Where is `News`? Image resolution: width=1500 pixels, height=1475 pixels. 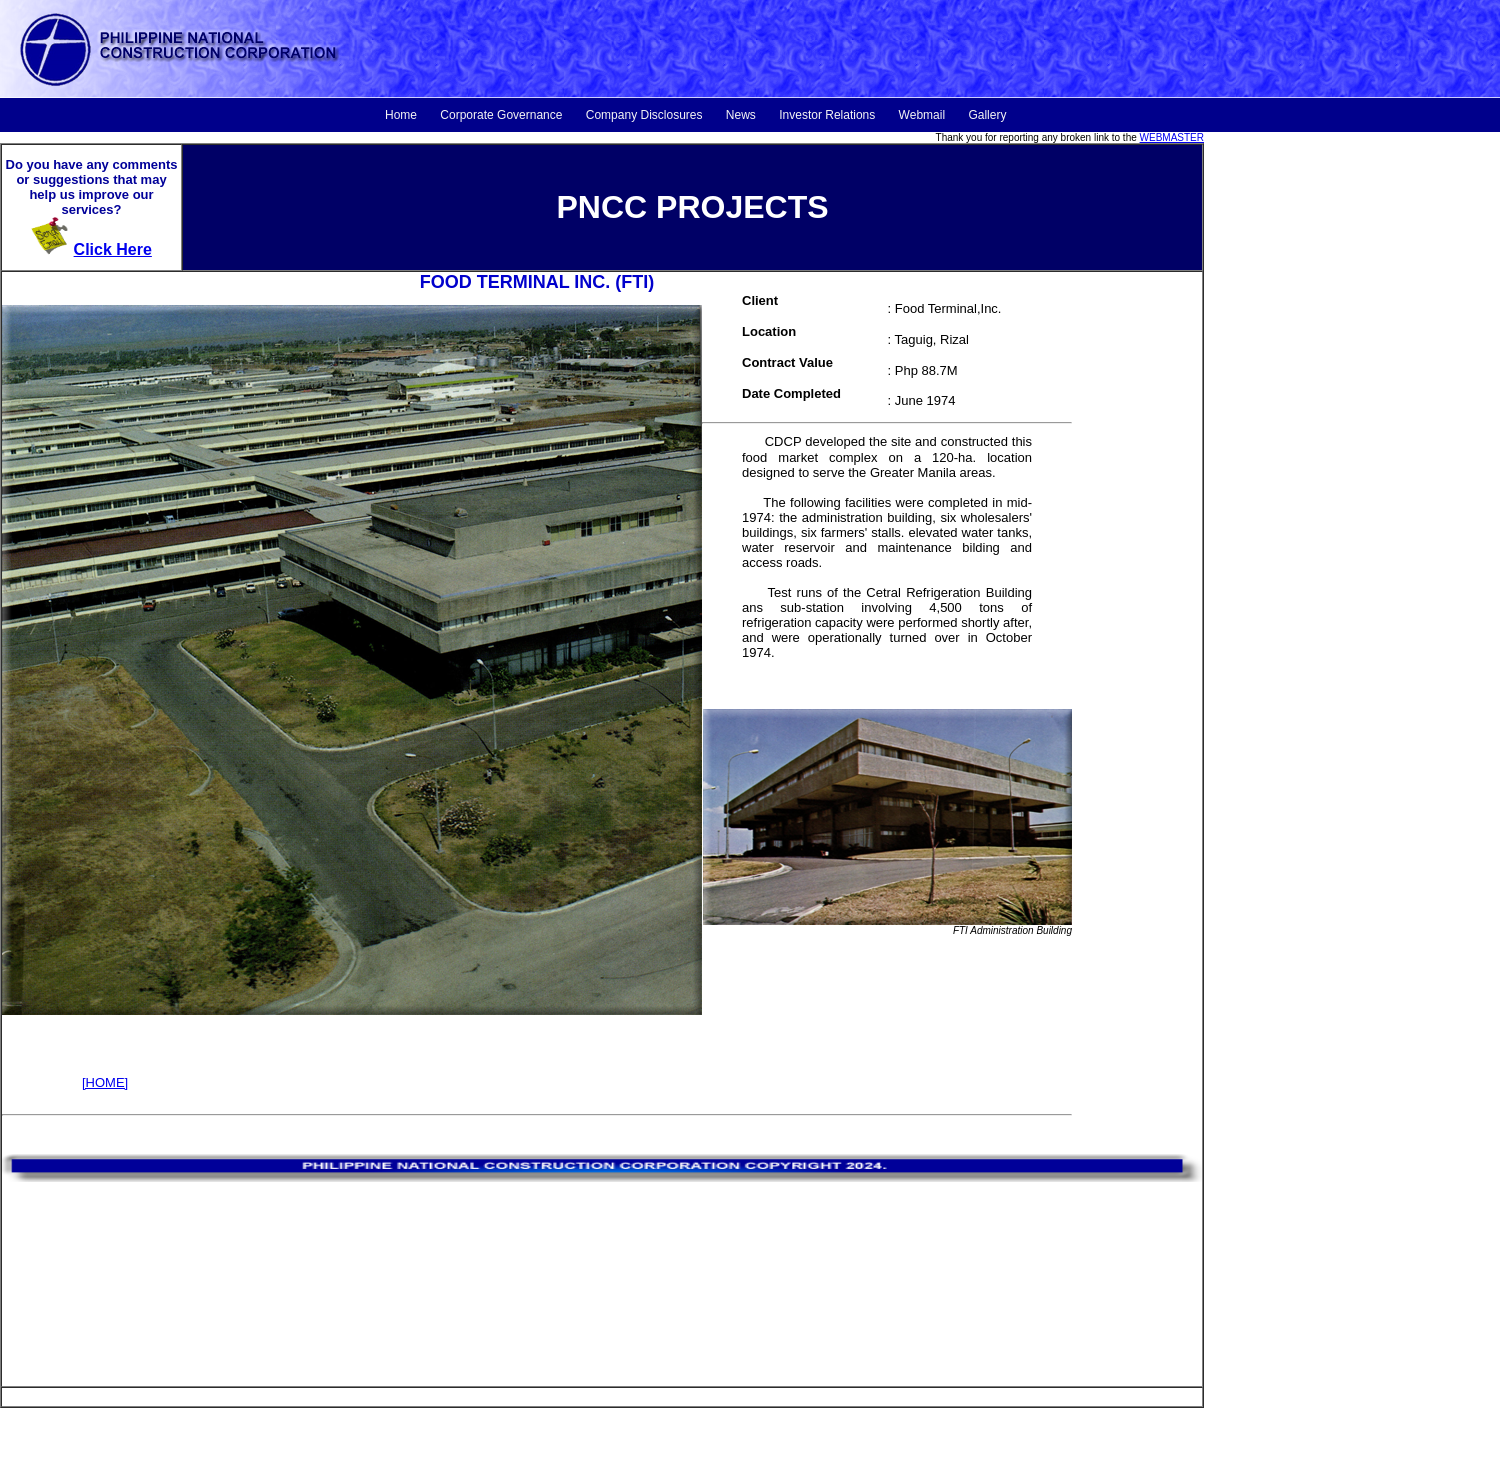 News is located at coordinates (741, 115).